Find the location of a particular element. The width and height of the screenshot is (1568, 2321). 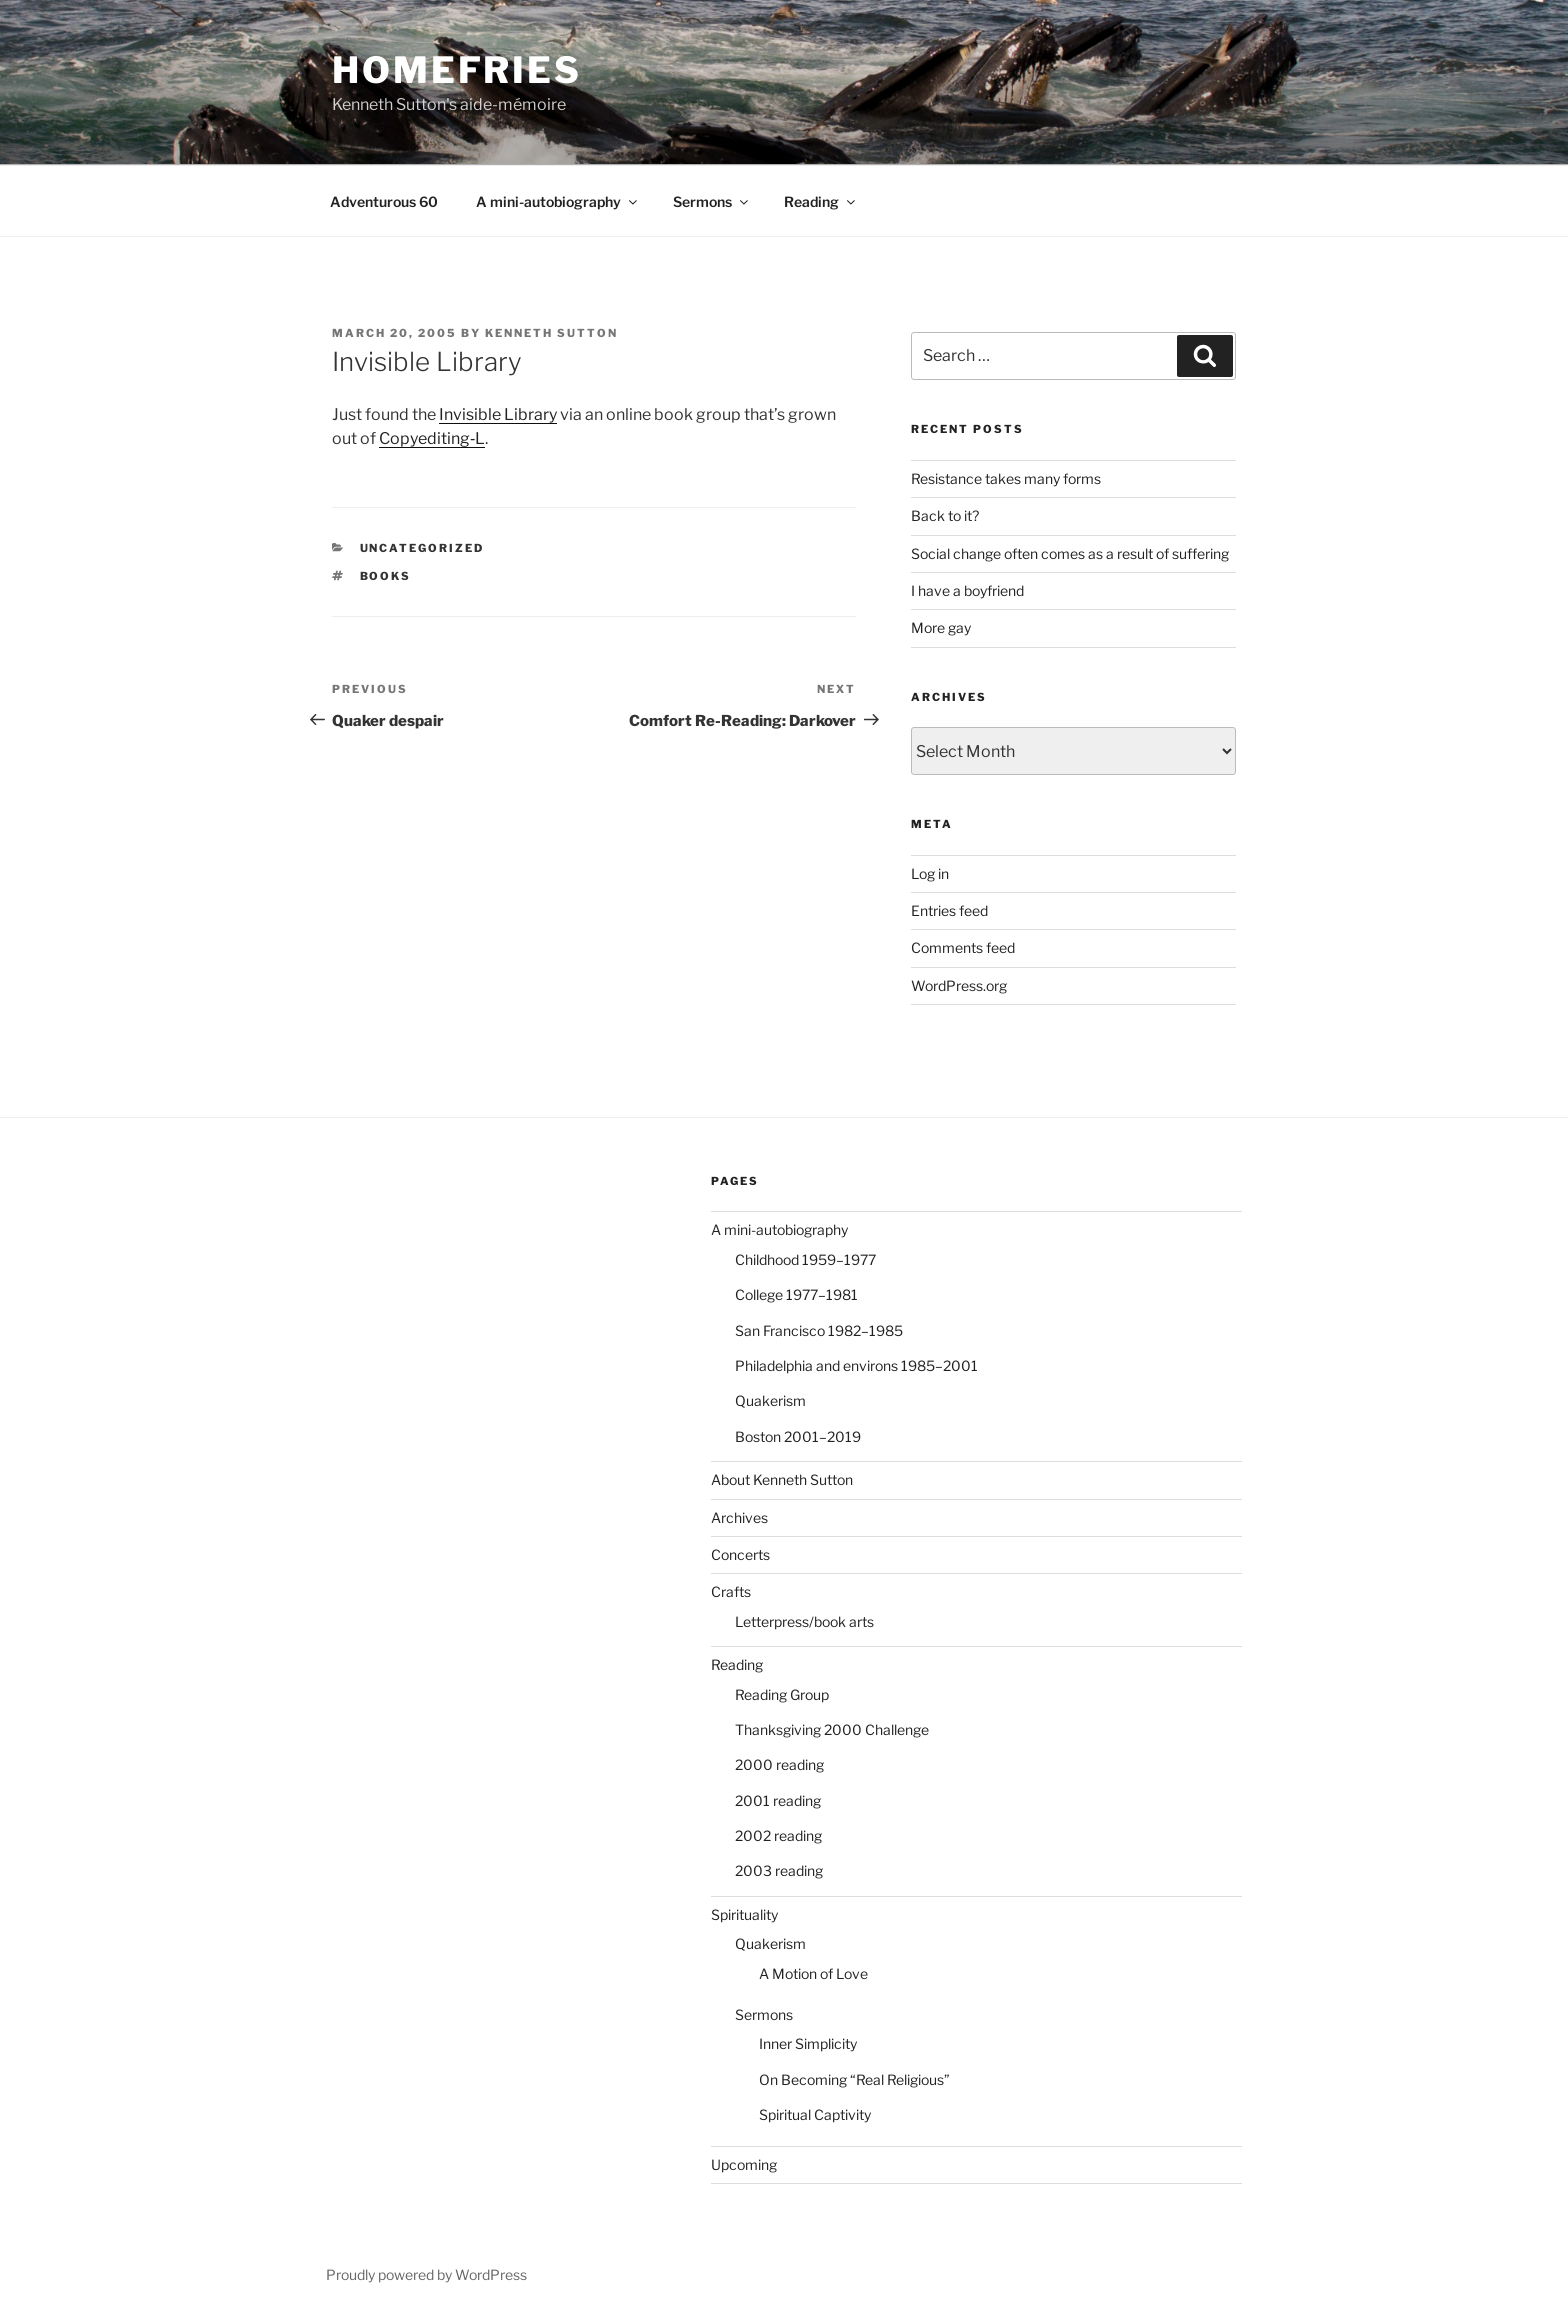

Uncategorized is located at coordinates (422, 548).